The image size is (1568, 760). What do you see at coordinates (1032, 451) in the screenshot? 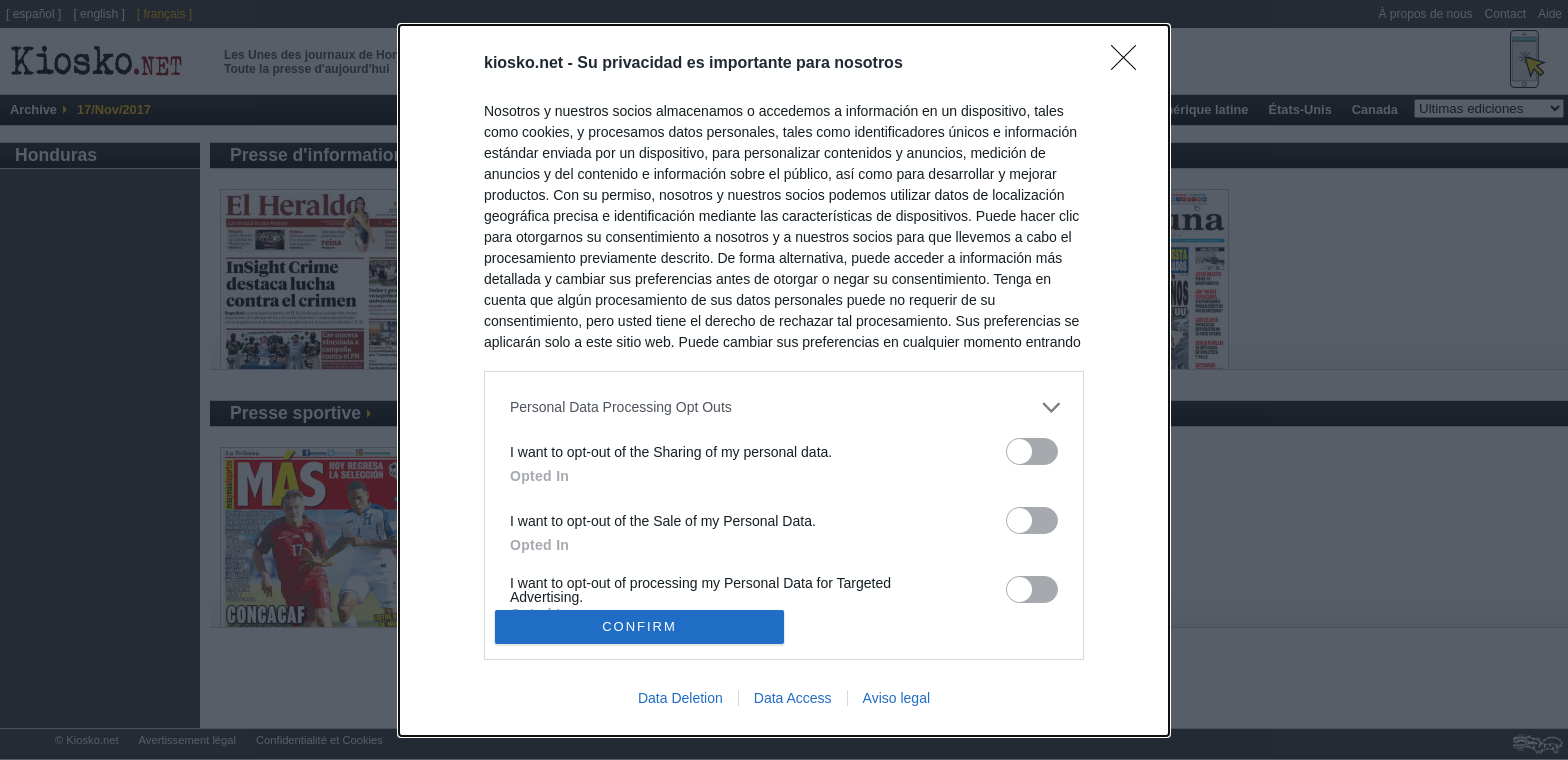
I see `[switch]` at bounding box center [1032, 451].